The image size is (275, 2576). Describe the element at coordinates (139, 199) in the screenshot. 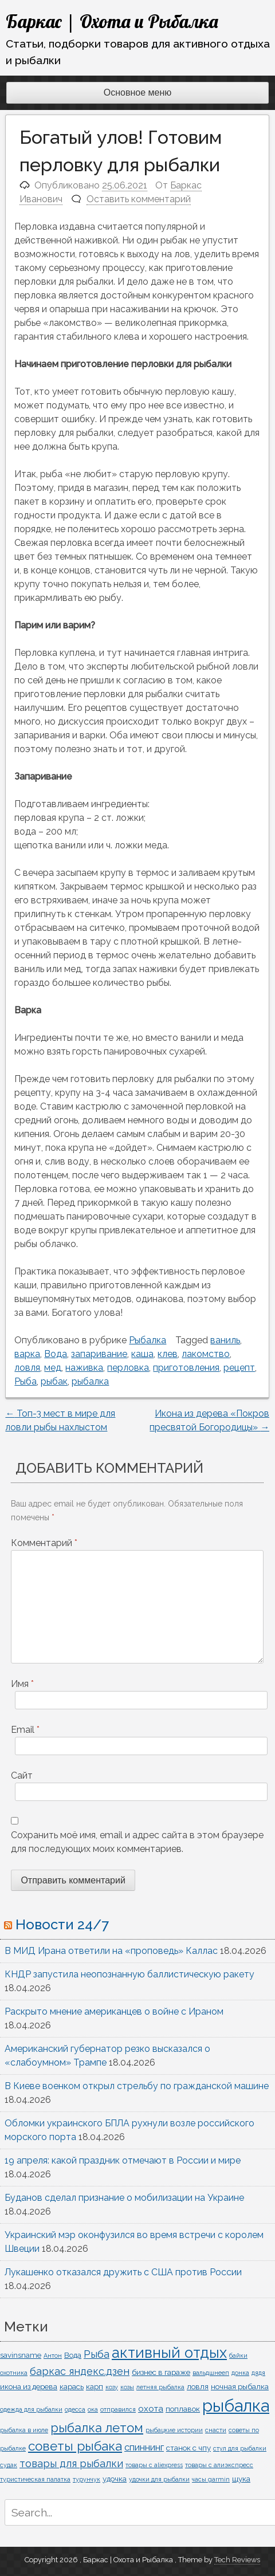

I see `Оставить комментарий` at that location.